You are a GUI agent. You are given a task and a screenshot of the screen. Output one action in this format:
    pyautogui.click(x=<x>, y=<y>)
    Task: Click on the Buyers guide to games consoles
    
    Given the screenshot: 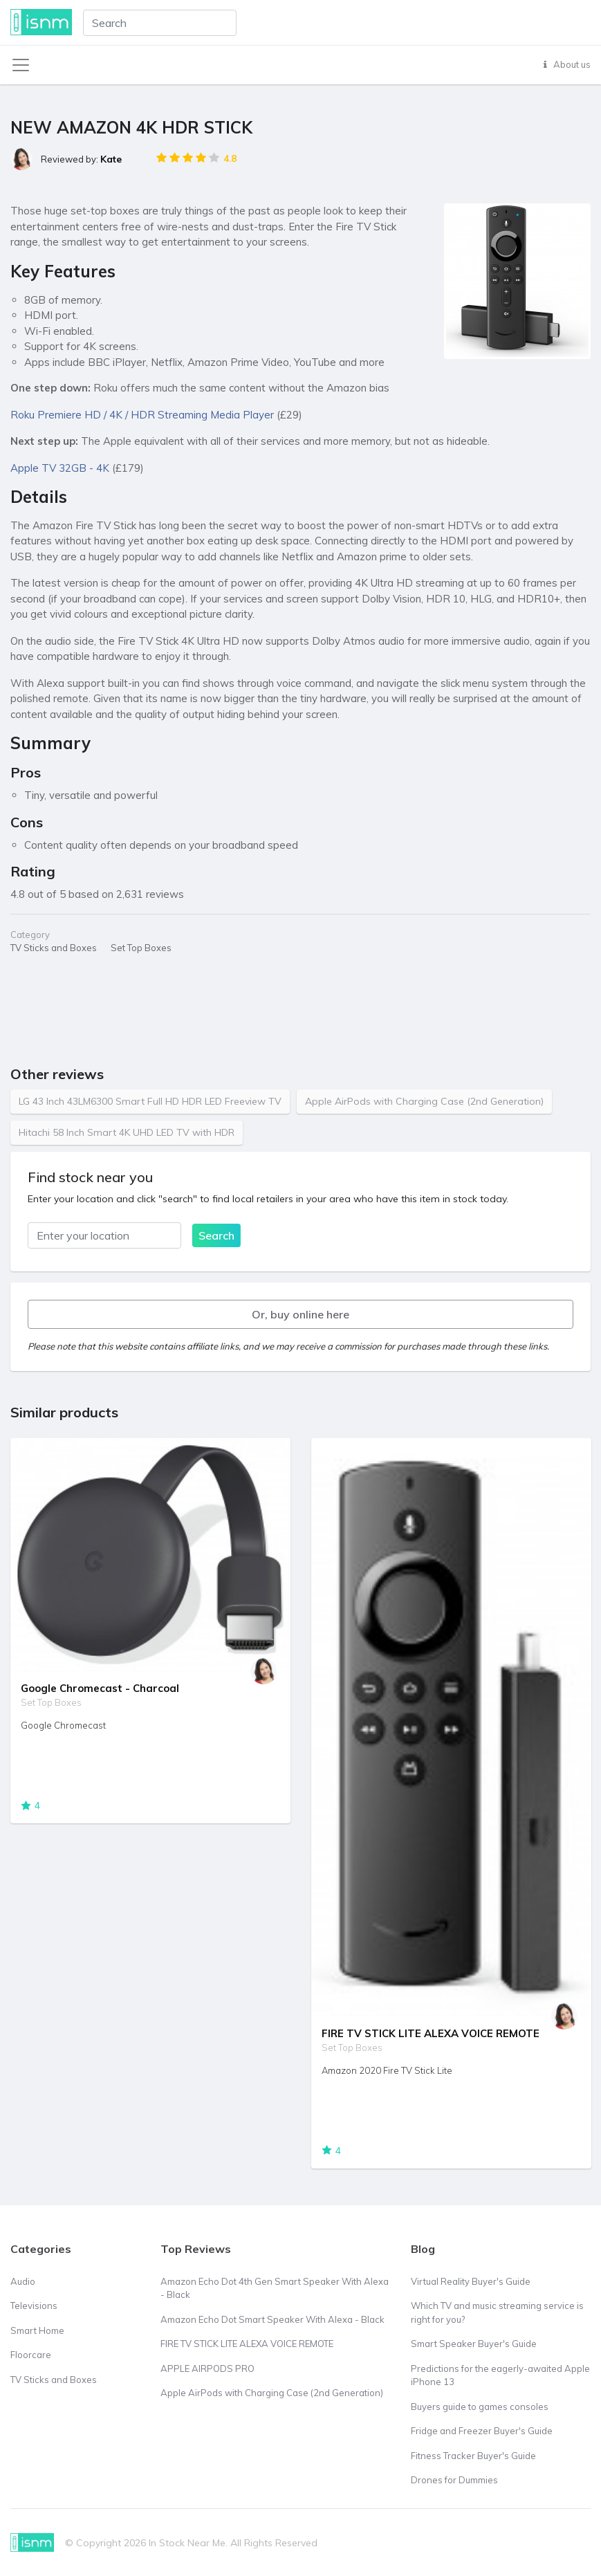 What is the action you would take?
    pyautogui.click(x=479, y=2406)
    